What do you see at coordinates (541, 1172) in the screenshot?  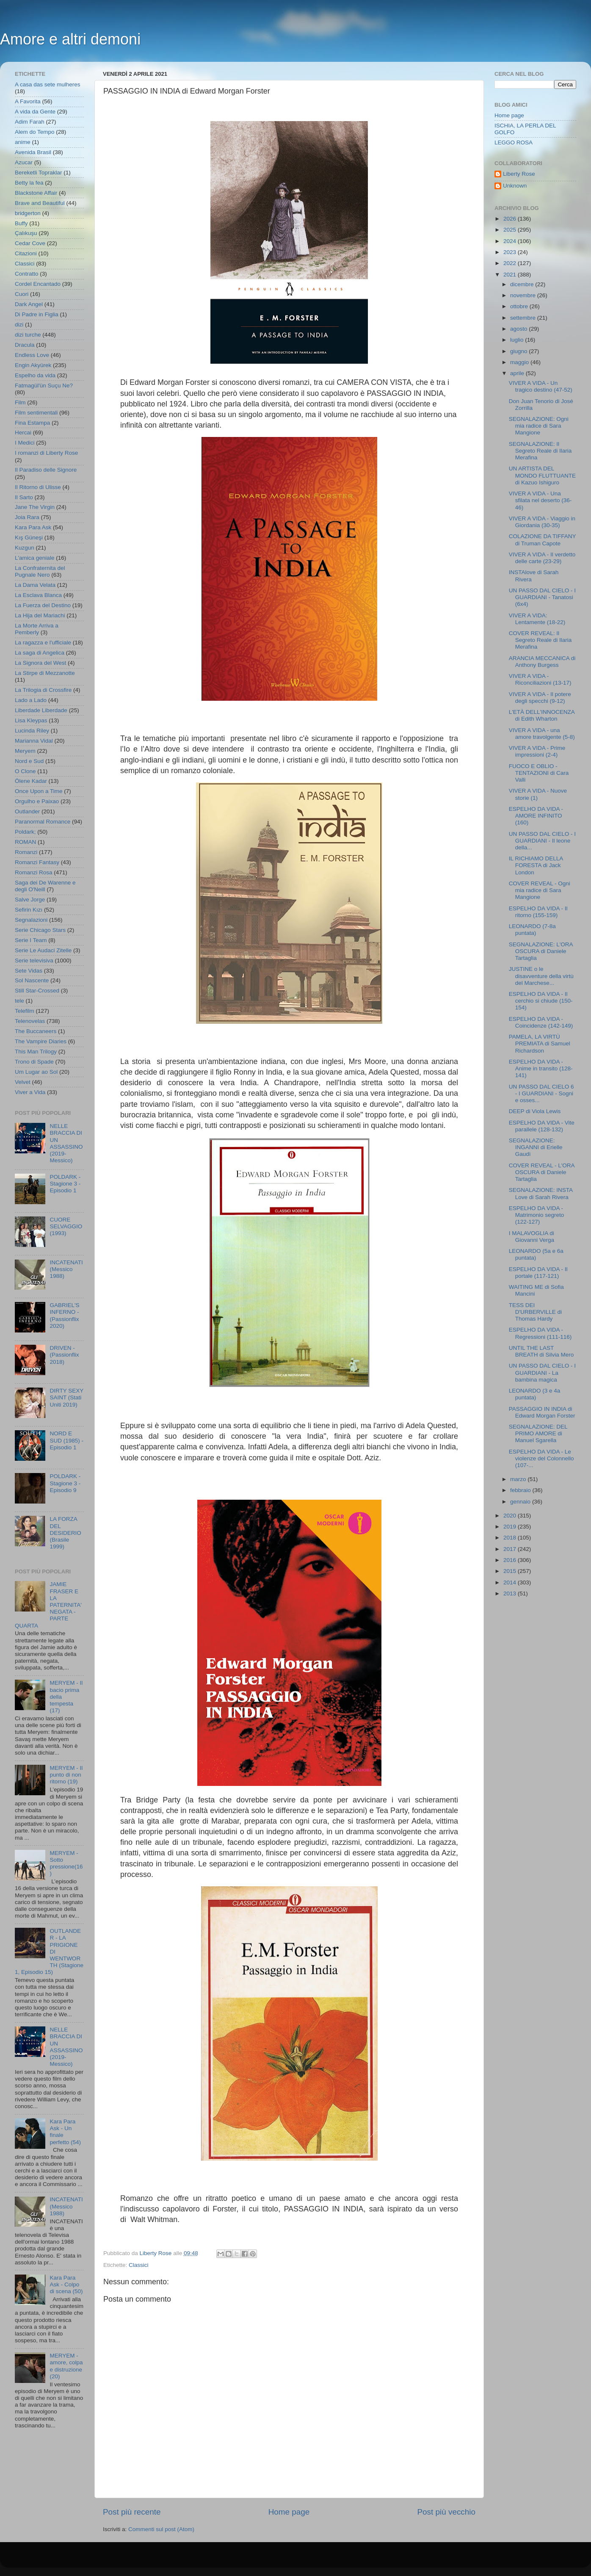 I see `COVER REVEAL - L'ORA OSCURA di Daniele Tartaglia` at bounding box center [541, 1172].